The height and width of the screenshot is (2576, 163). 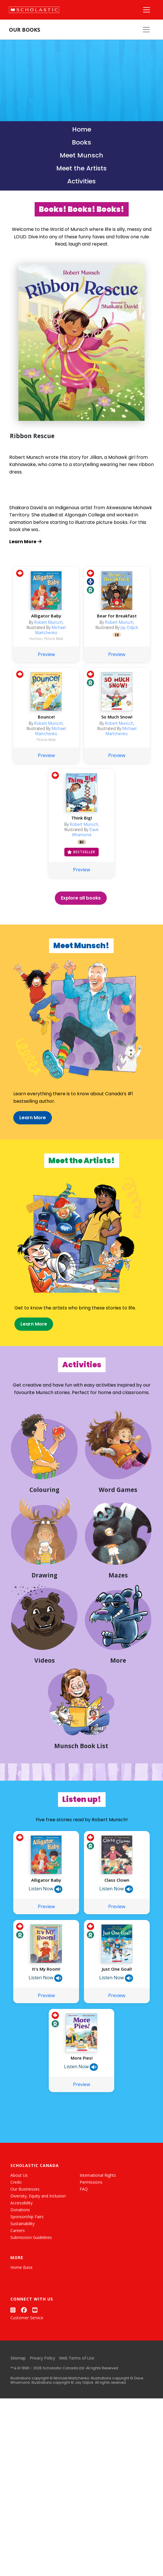 What do you see at coordinates (38, 2251) in the screenshot?
I see `Diversity, Equity and Inclusion` at bounding box center [38, 2251].